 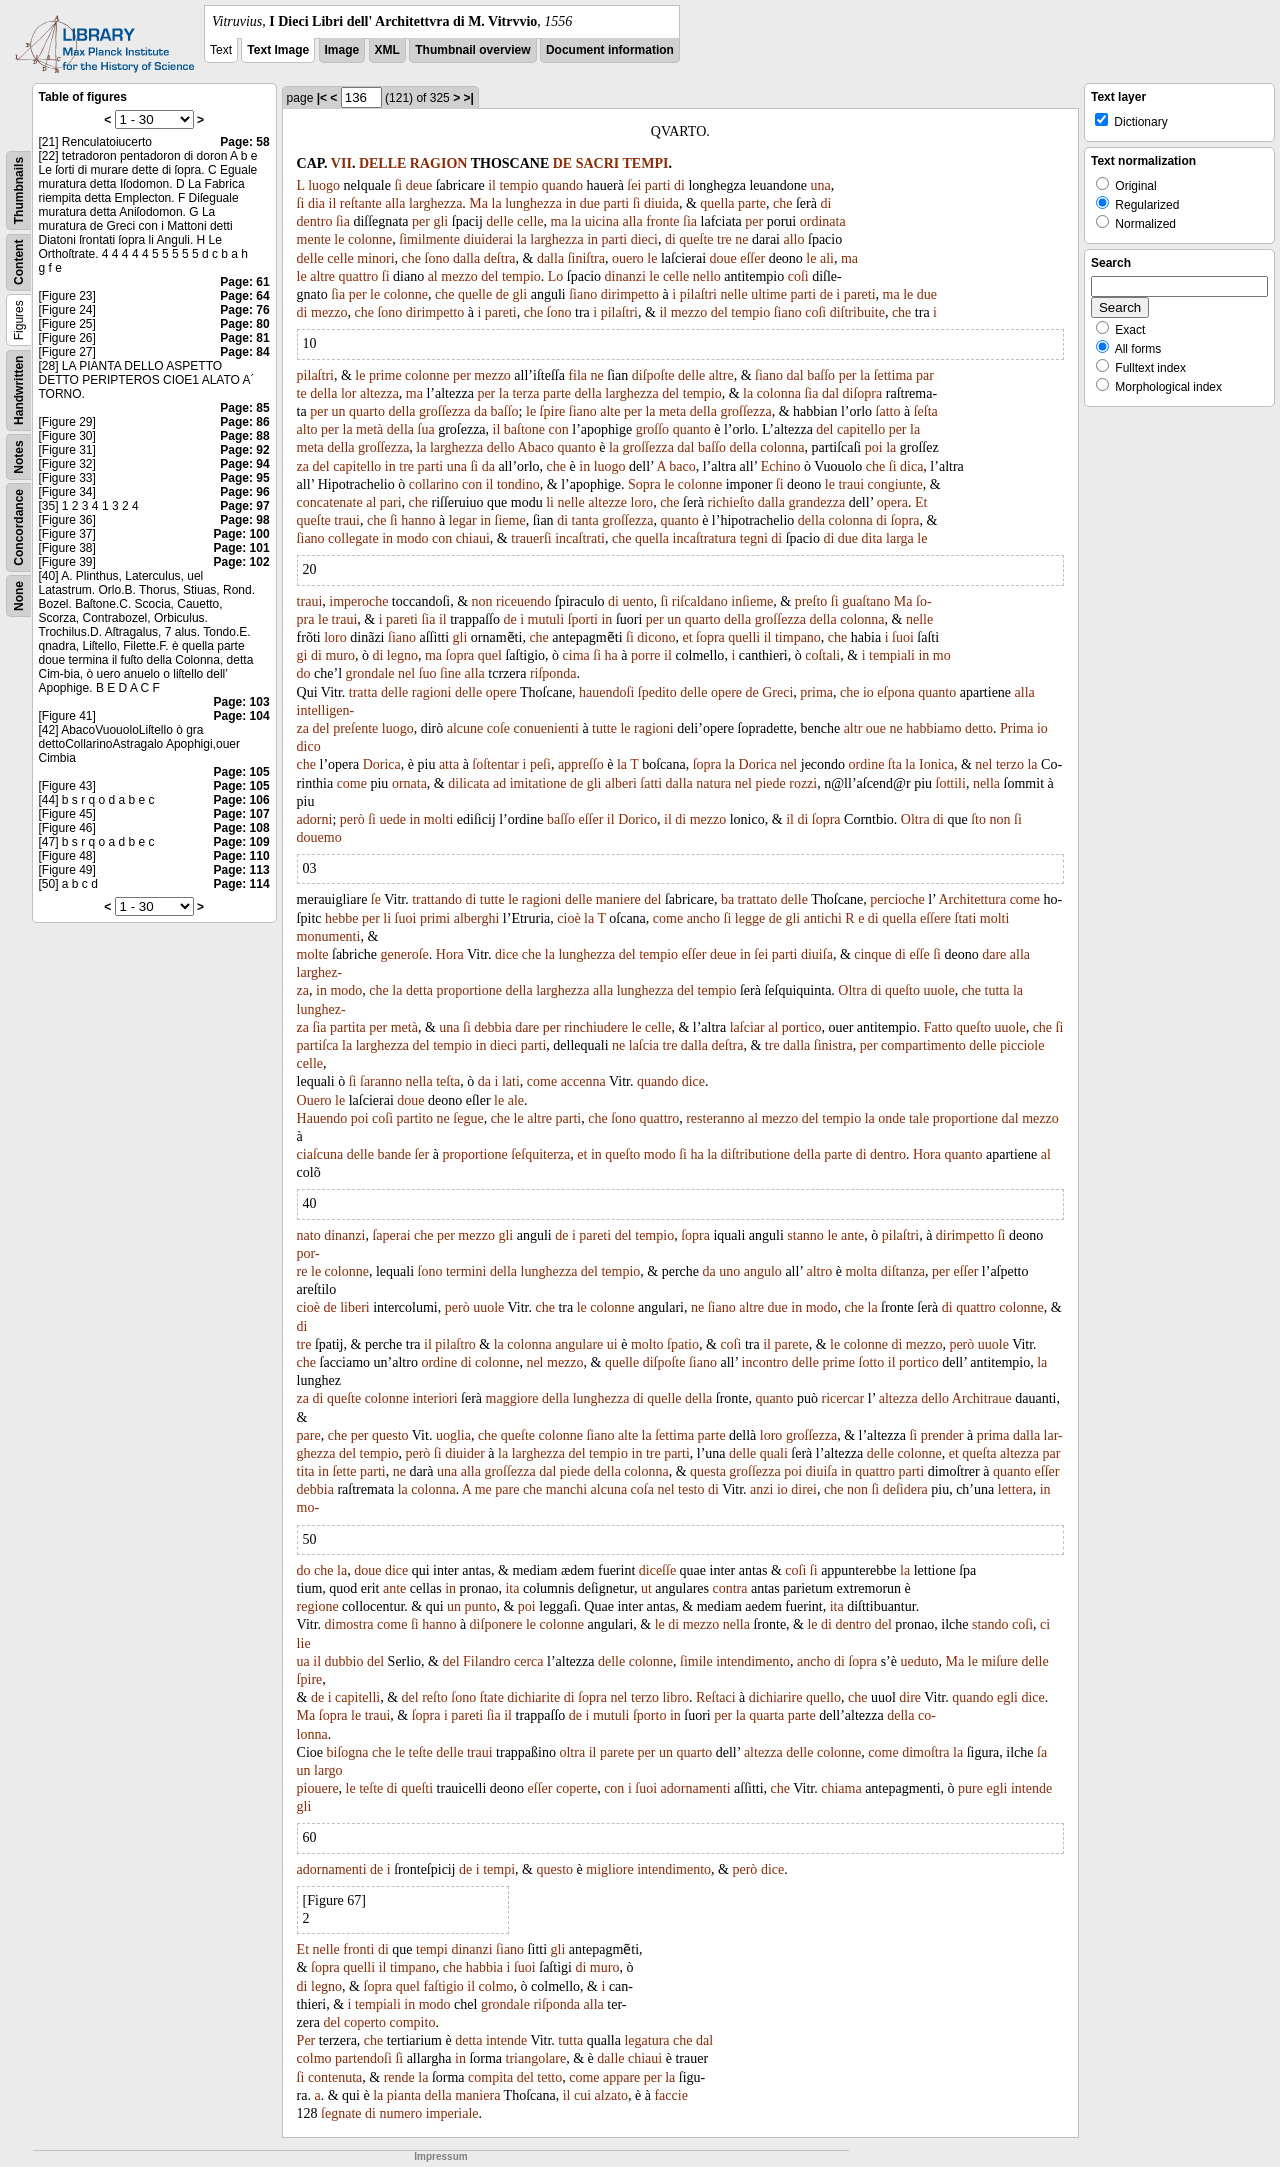 What do you see at coordinates (893, 375) in the screenshot?
I see `ſettima` at bounding box center [893, 375].